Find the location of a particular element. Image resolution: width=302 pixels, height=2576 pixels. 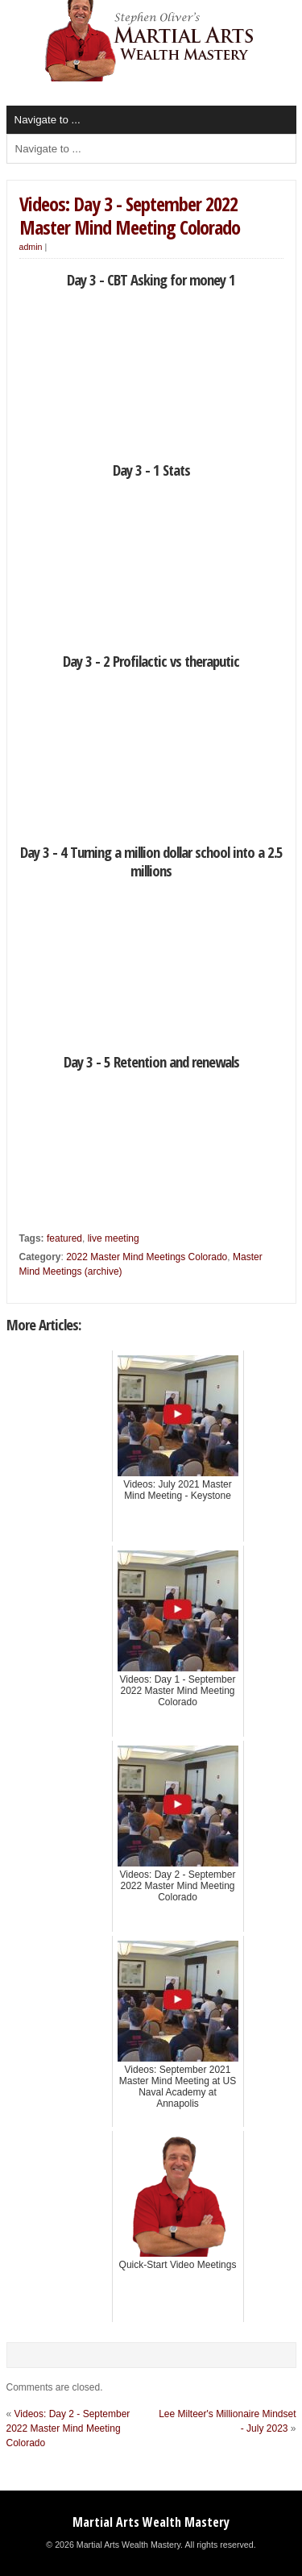

Videos: Day 3 - September 2022 Master Mind Meeting Colorado is located at coordinates (129, 215).